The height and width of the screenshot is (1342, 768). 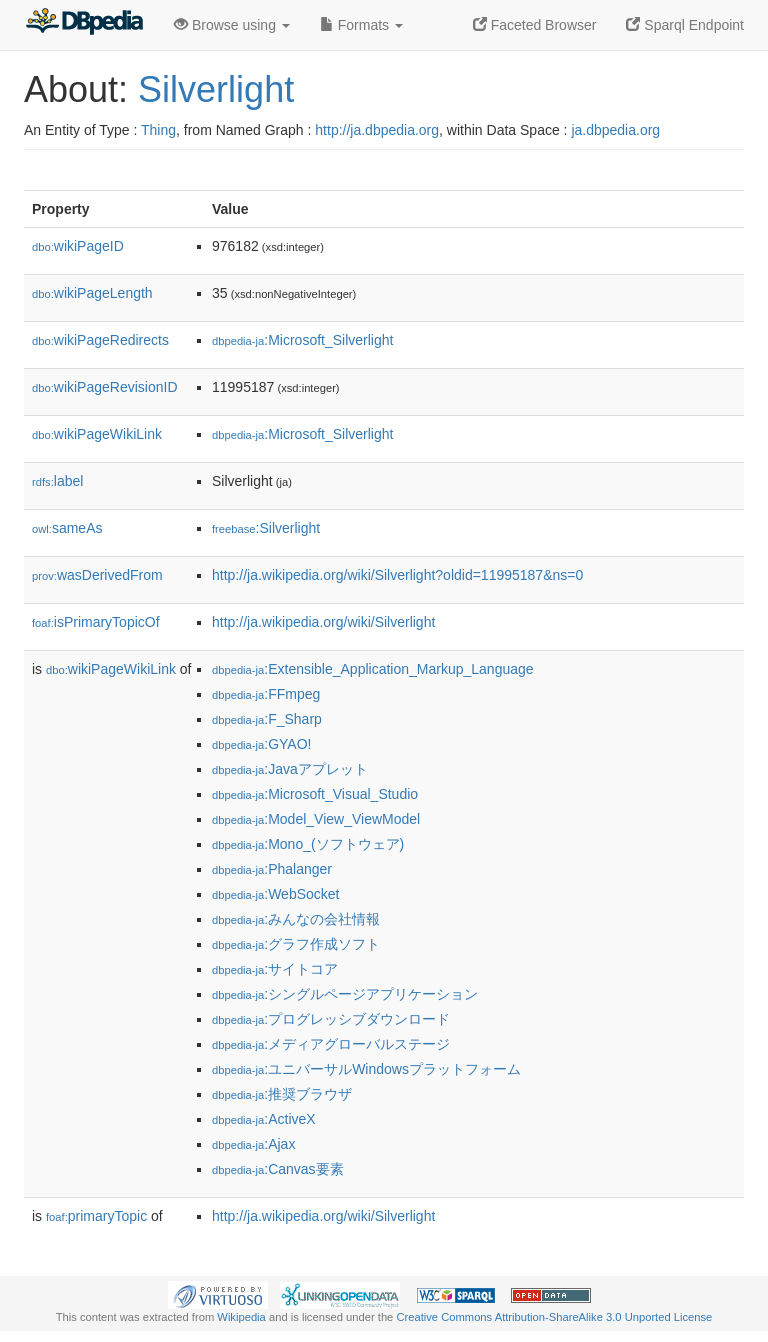 I want to click on :プログレッシブダウンロード, so click(x=331, y=1019).